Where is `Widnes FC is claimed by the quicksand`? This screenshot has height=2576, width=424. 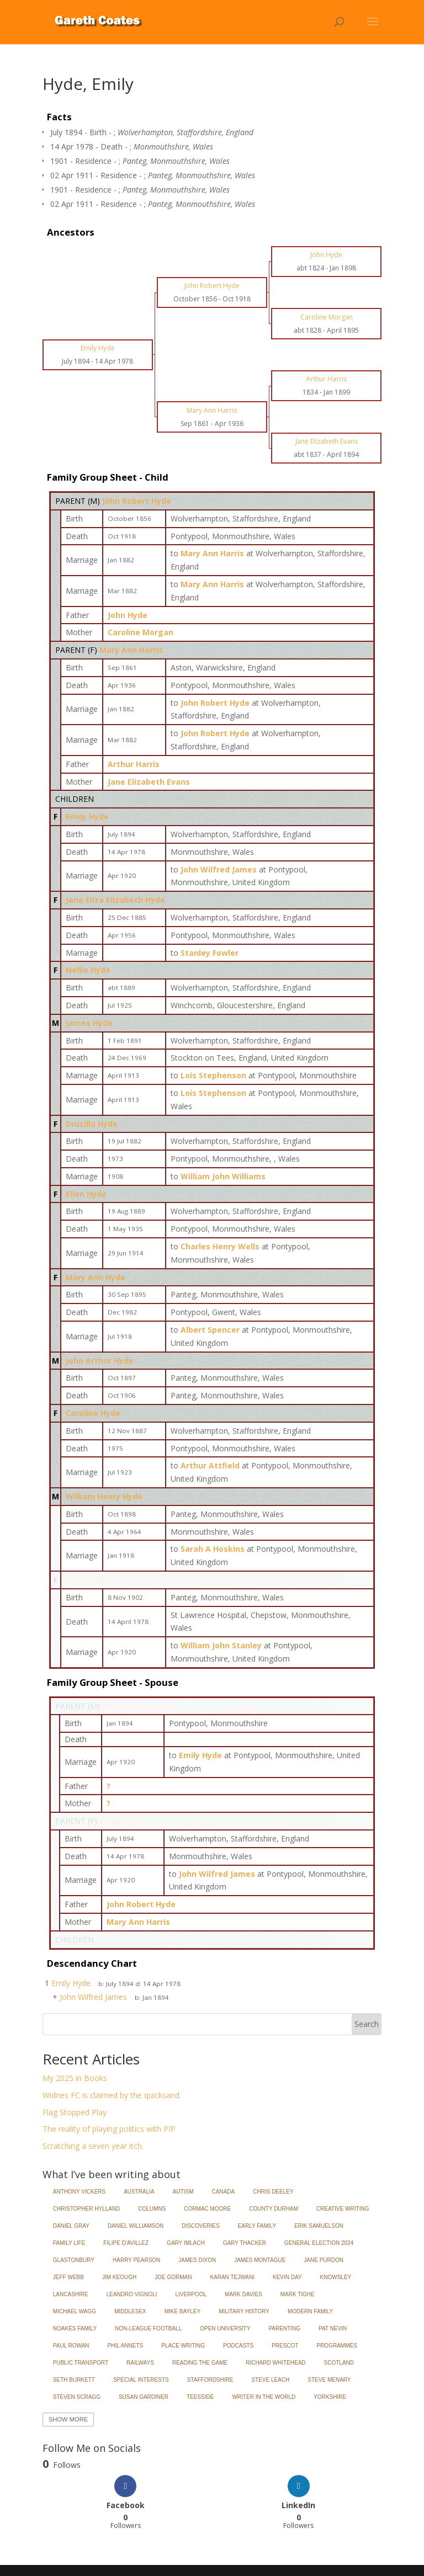 Widnes FC is claimed by the quicksand is located at coordinates (111, 2095).